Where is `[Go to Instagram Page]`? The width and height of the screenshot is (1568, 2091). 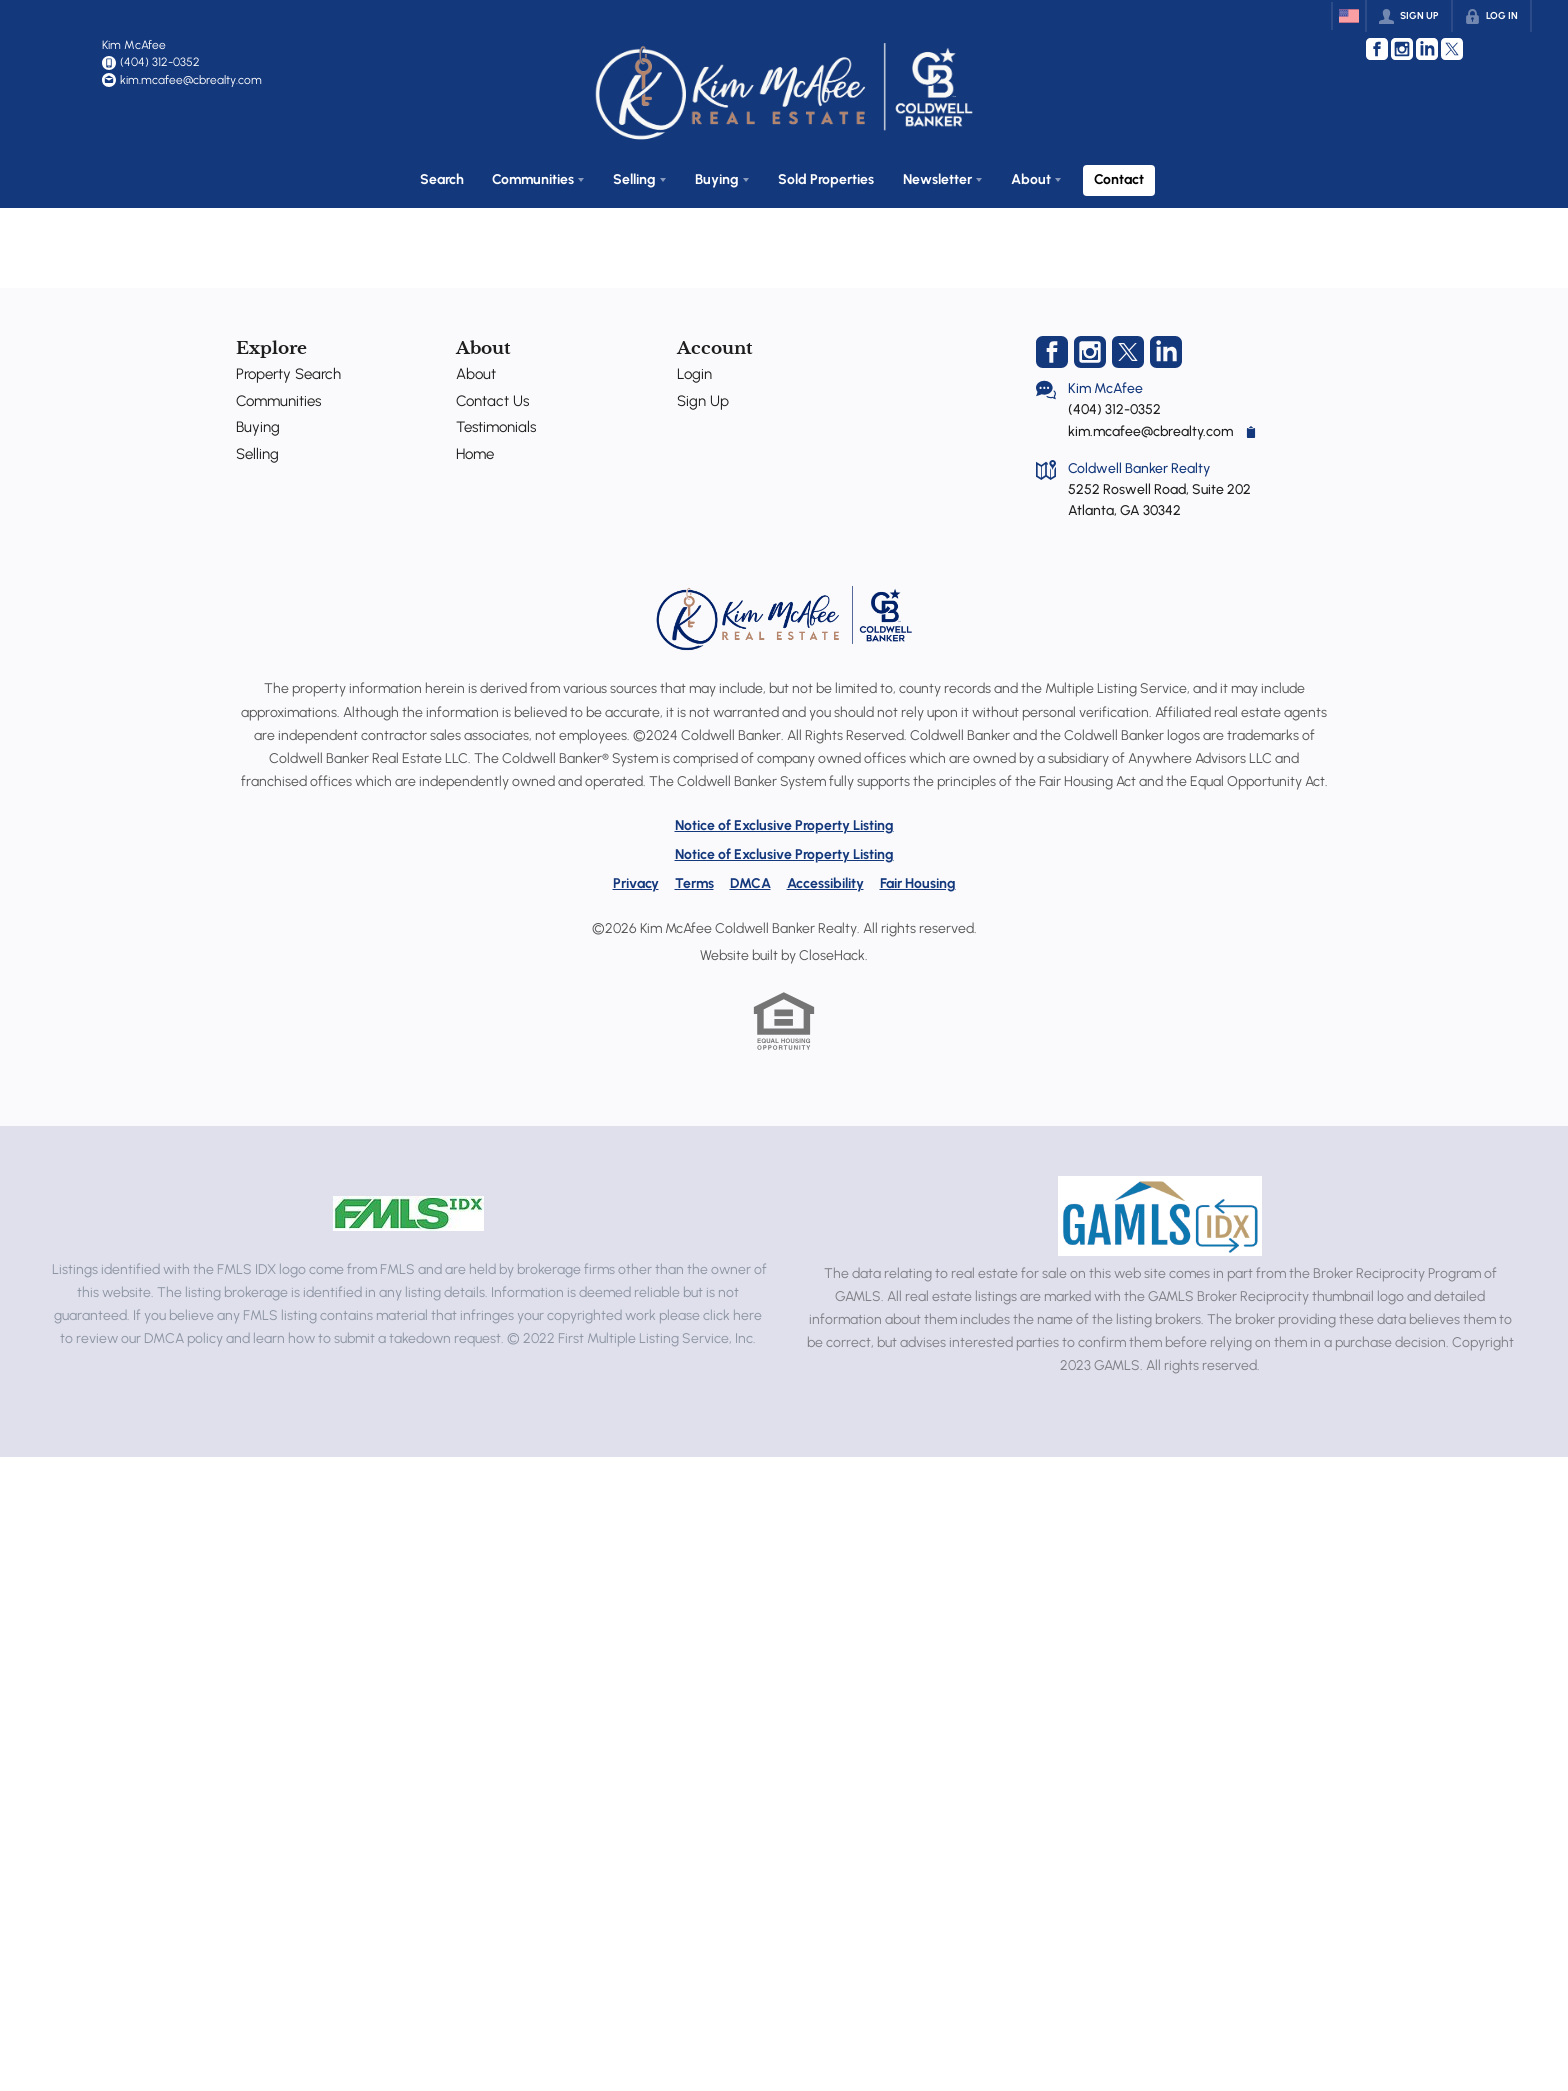
[Go to Instagram Page] is located at coordinates (1402, 49).